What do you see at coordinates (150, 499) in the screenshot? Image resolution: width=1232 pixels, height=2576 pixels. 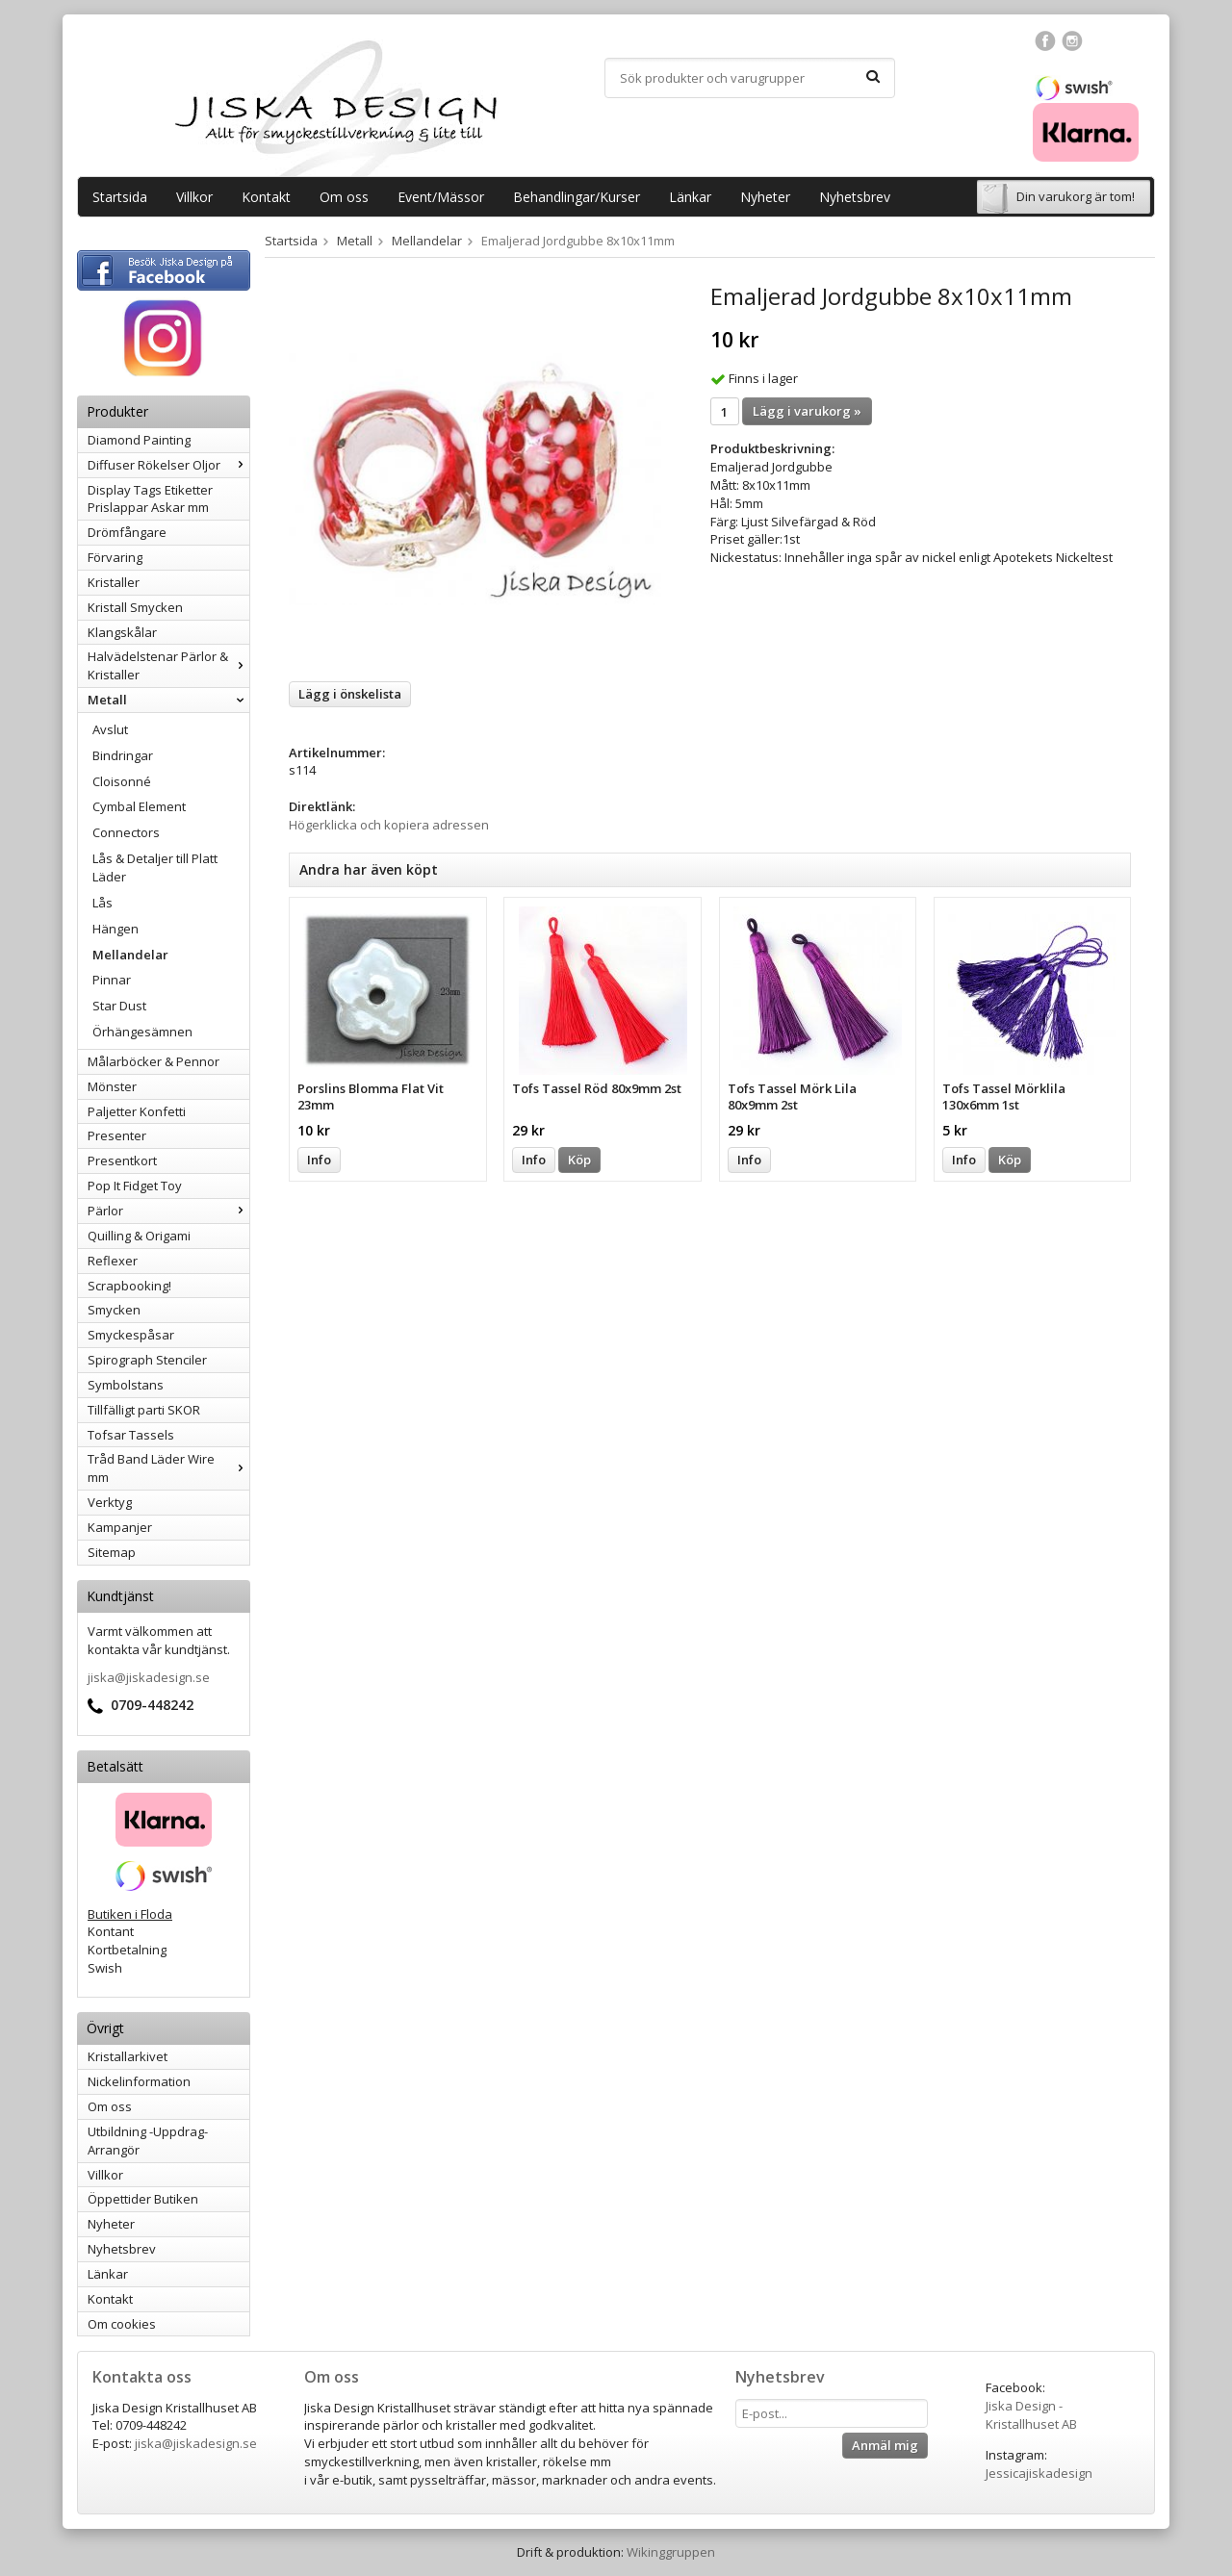 I see `Display Tags Etiketter Prislappar Askar mm` at bounding box center [150, 499].